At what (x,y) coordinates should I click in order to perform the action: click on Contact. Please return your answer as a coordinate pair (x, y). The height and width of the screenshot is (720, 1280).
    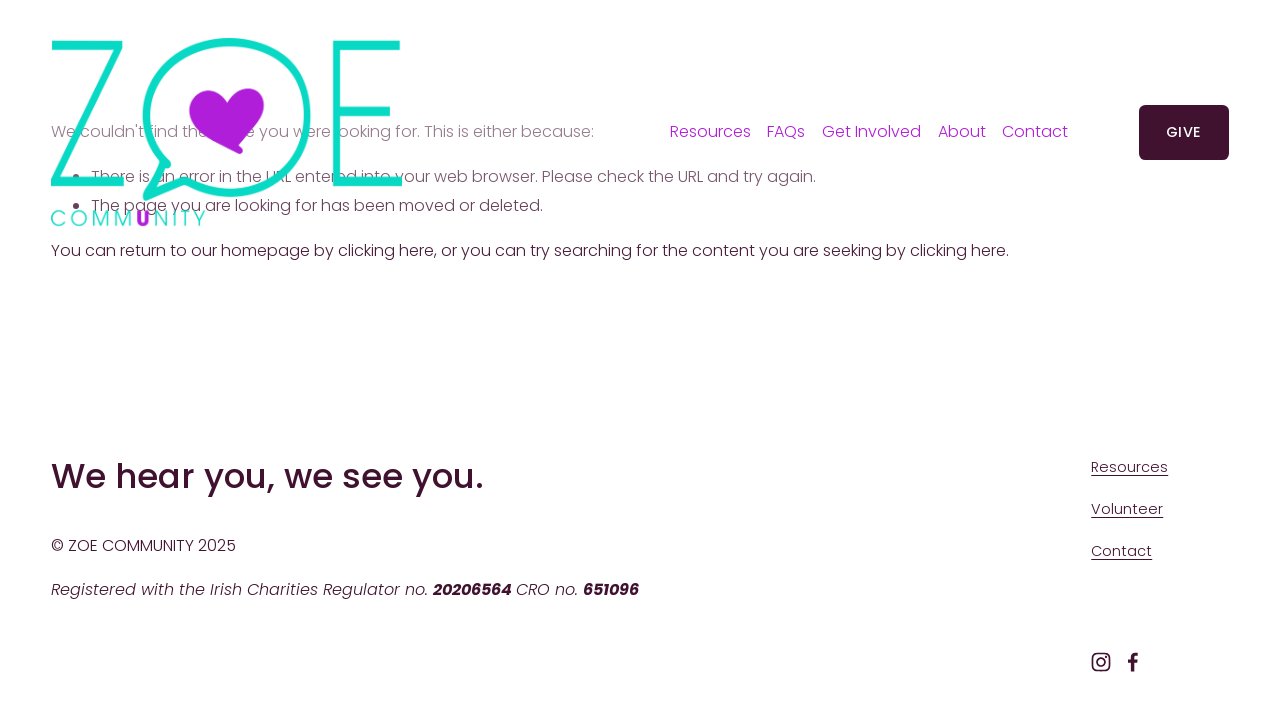
    Looking at the image, I should click on (1035, 131).